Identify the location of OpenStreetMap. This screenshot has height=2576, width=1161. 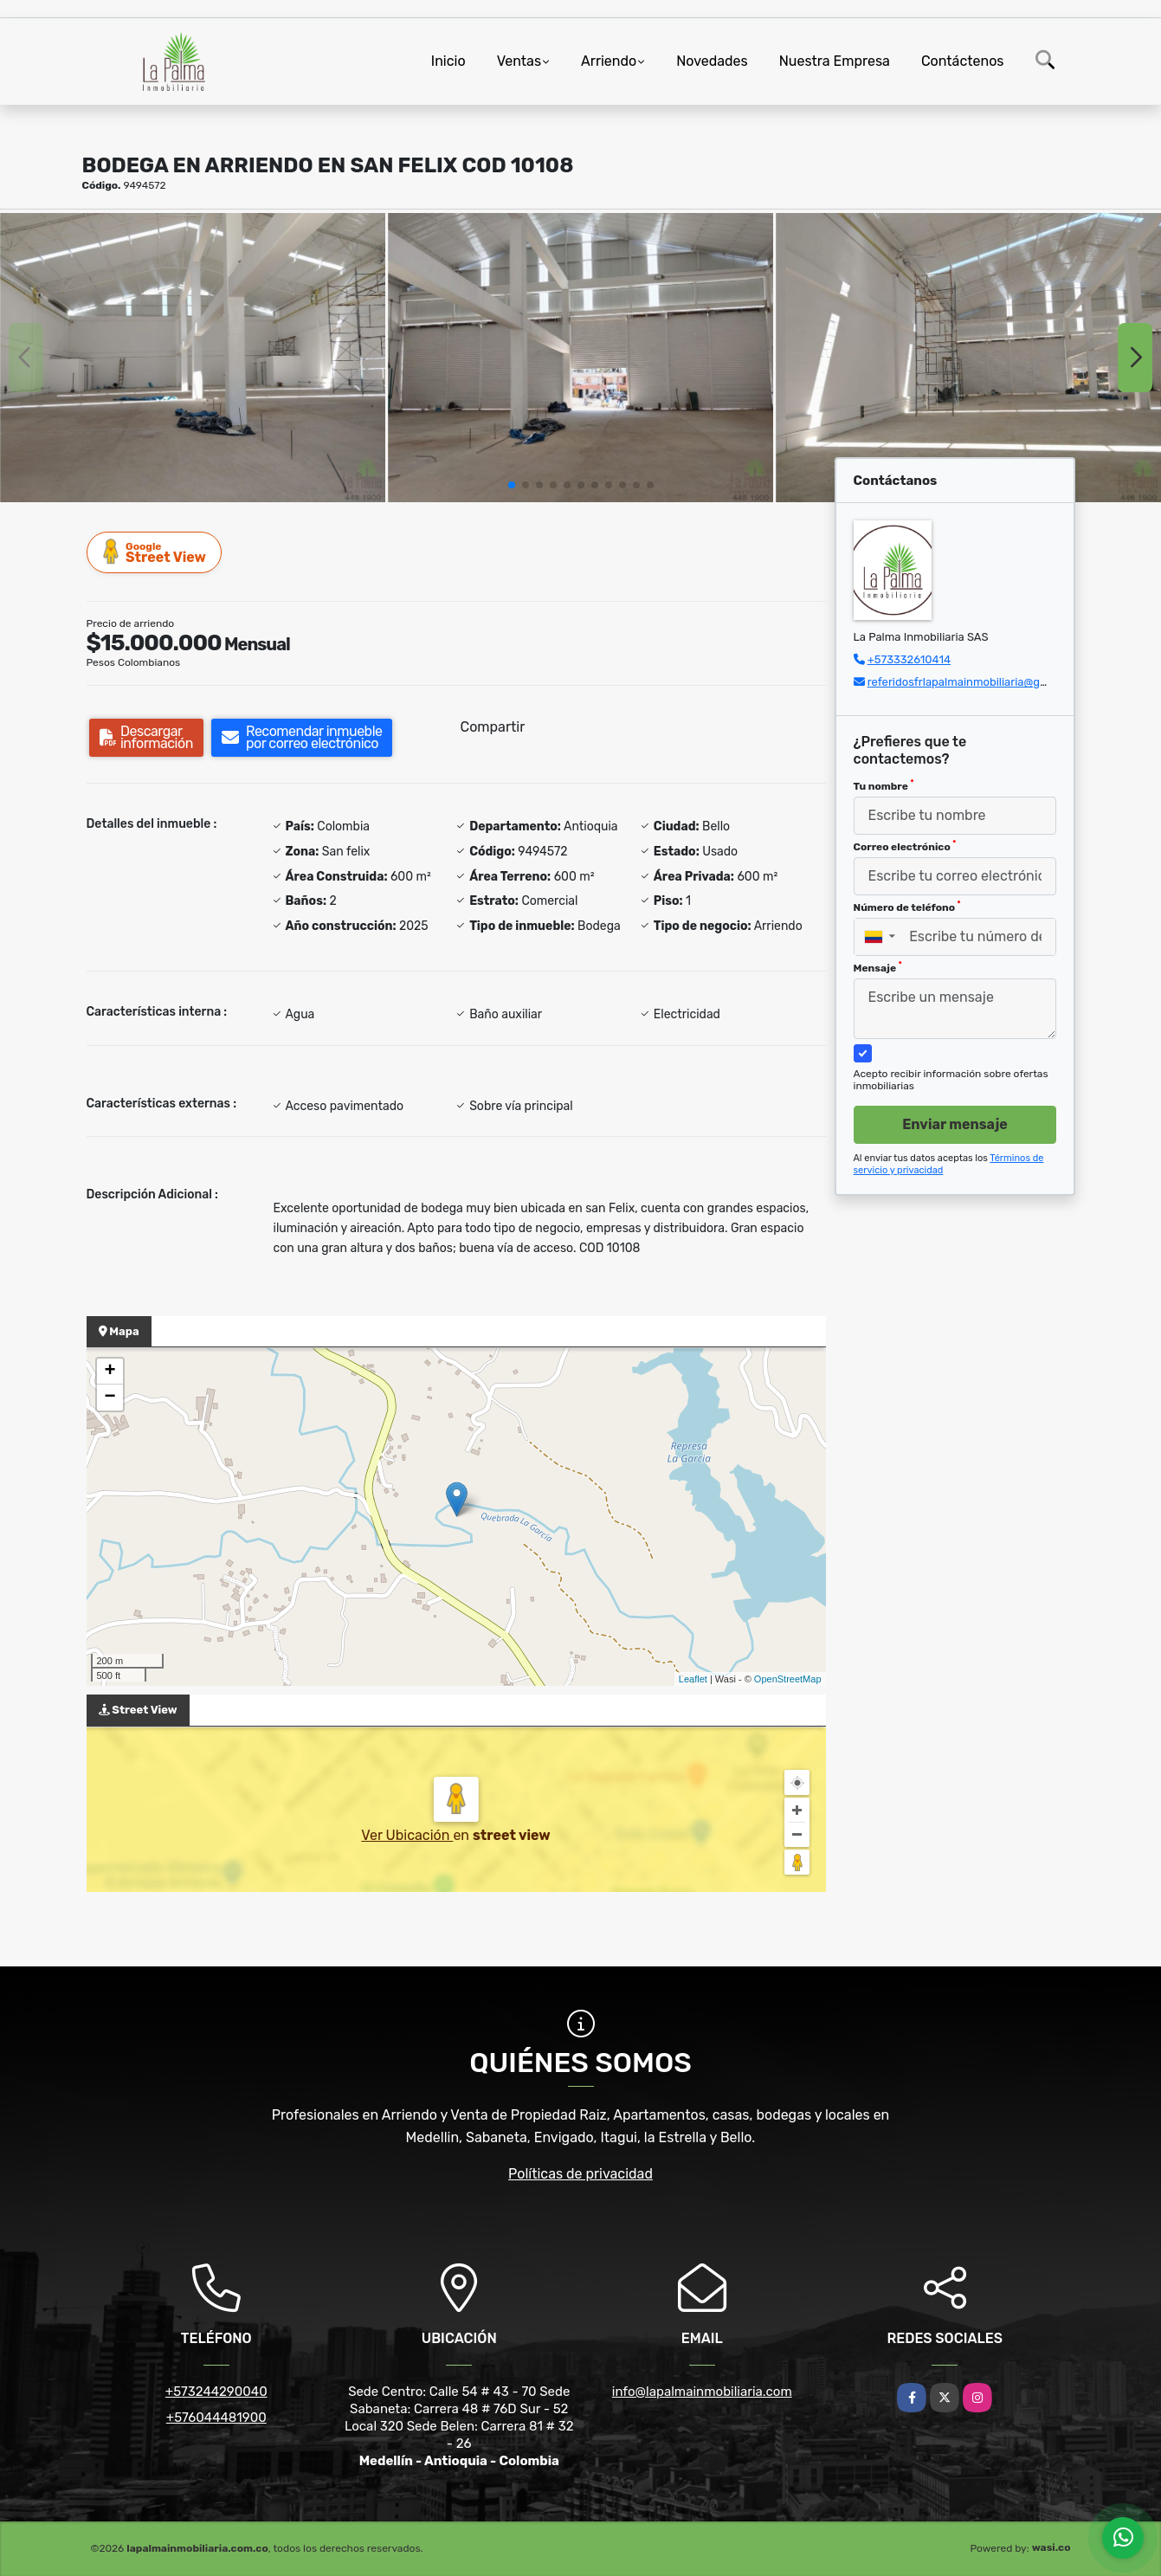
(788, 1679).